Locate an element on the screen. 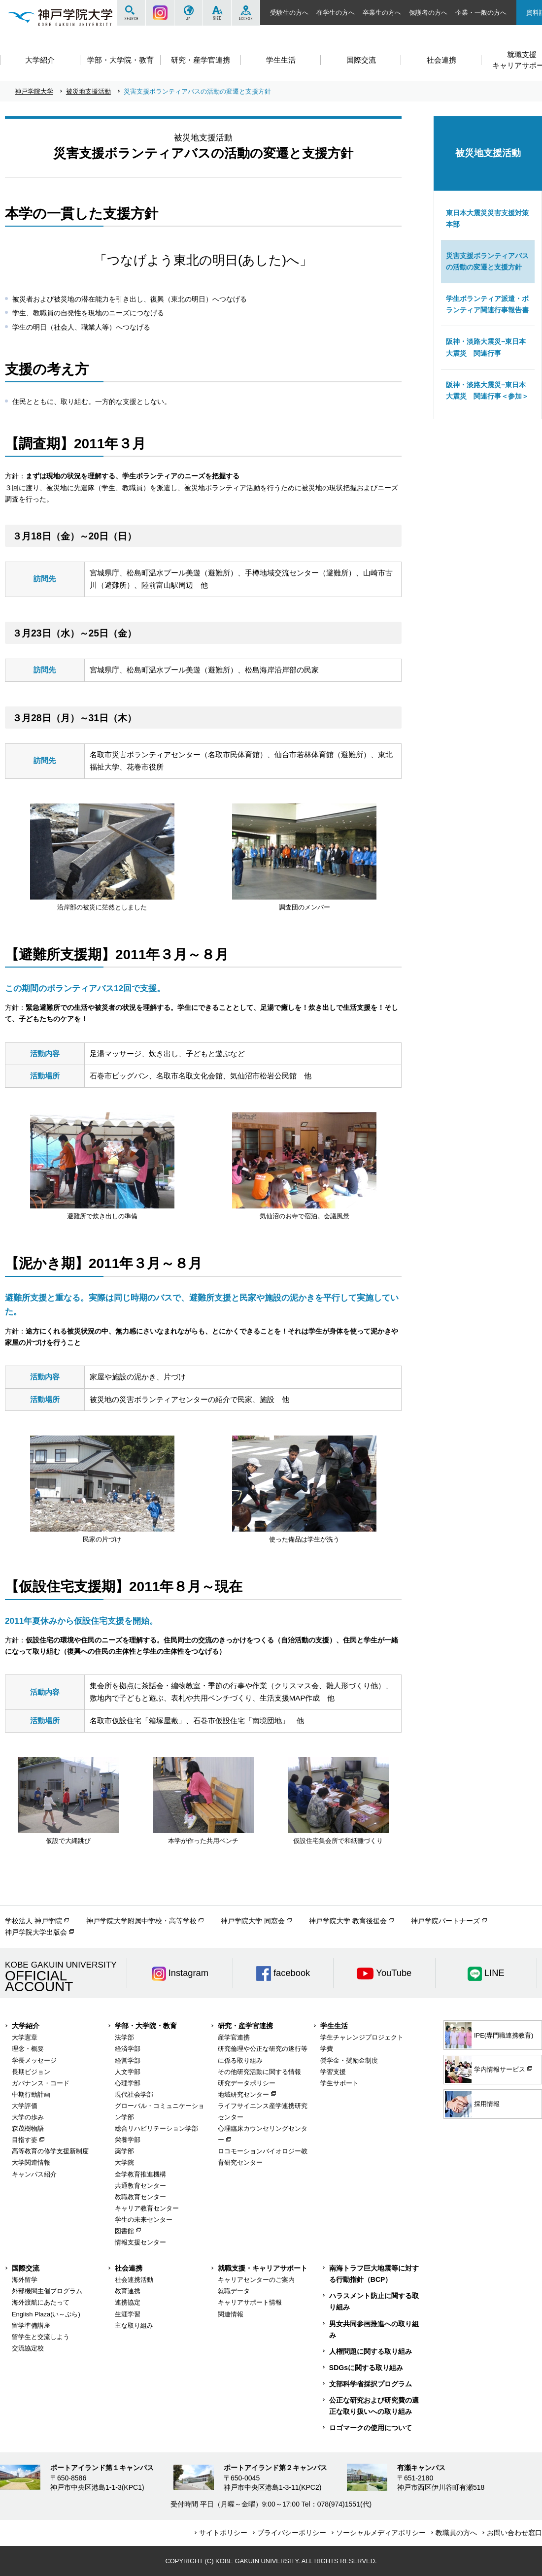 The width and height of the screenshot is (542, 2576). 経営学部 is located at coordinates (127, 2060).